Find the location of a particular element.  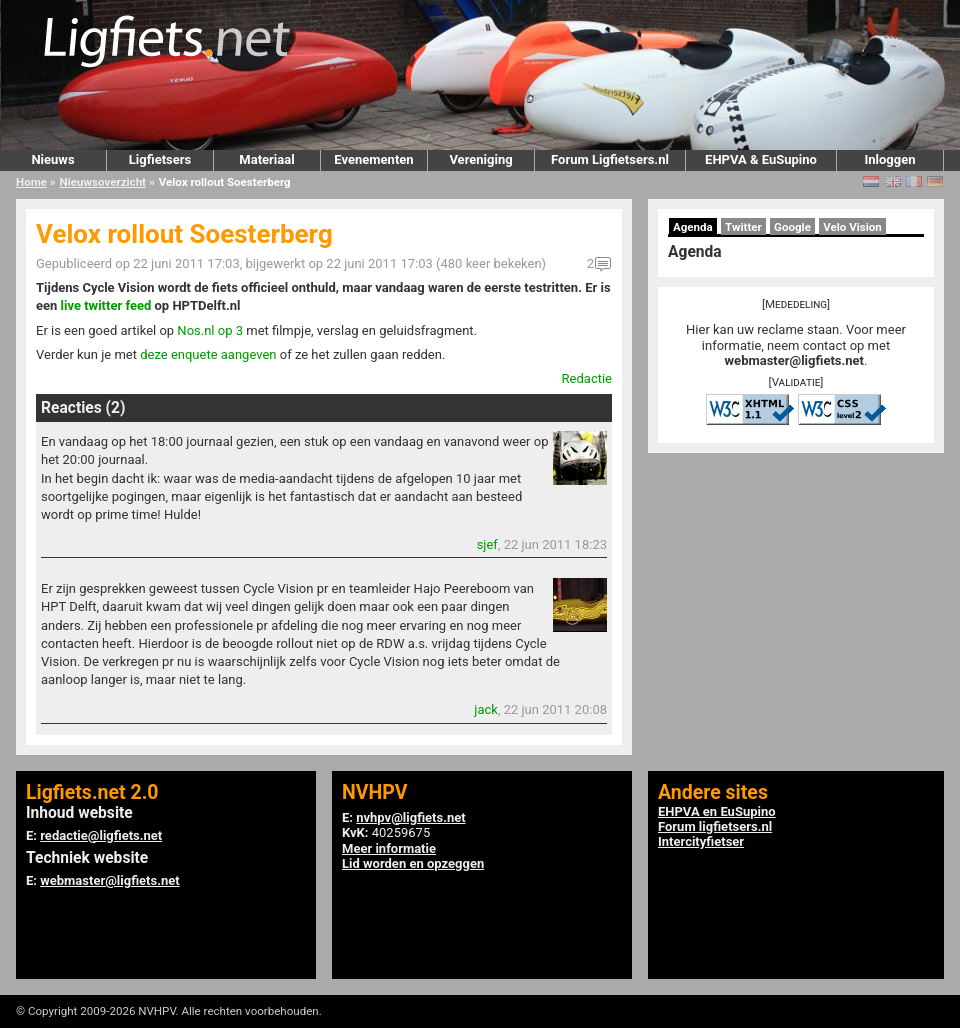

live twitter feed is located at coordinates (106, 305).